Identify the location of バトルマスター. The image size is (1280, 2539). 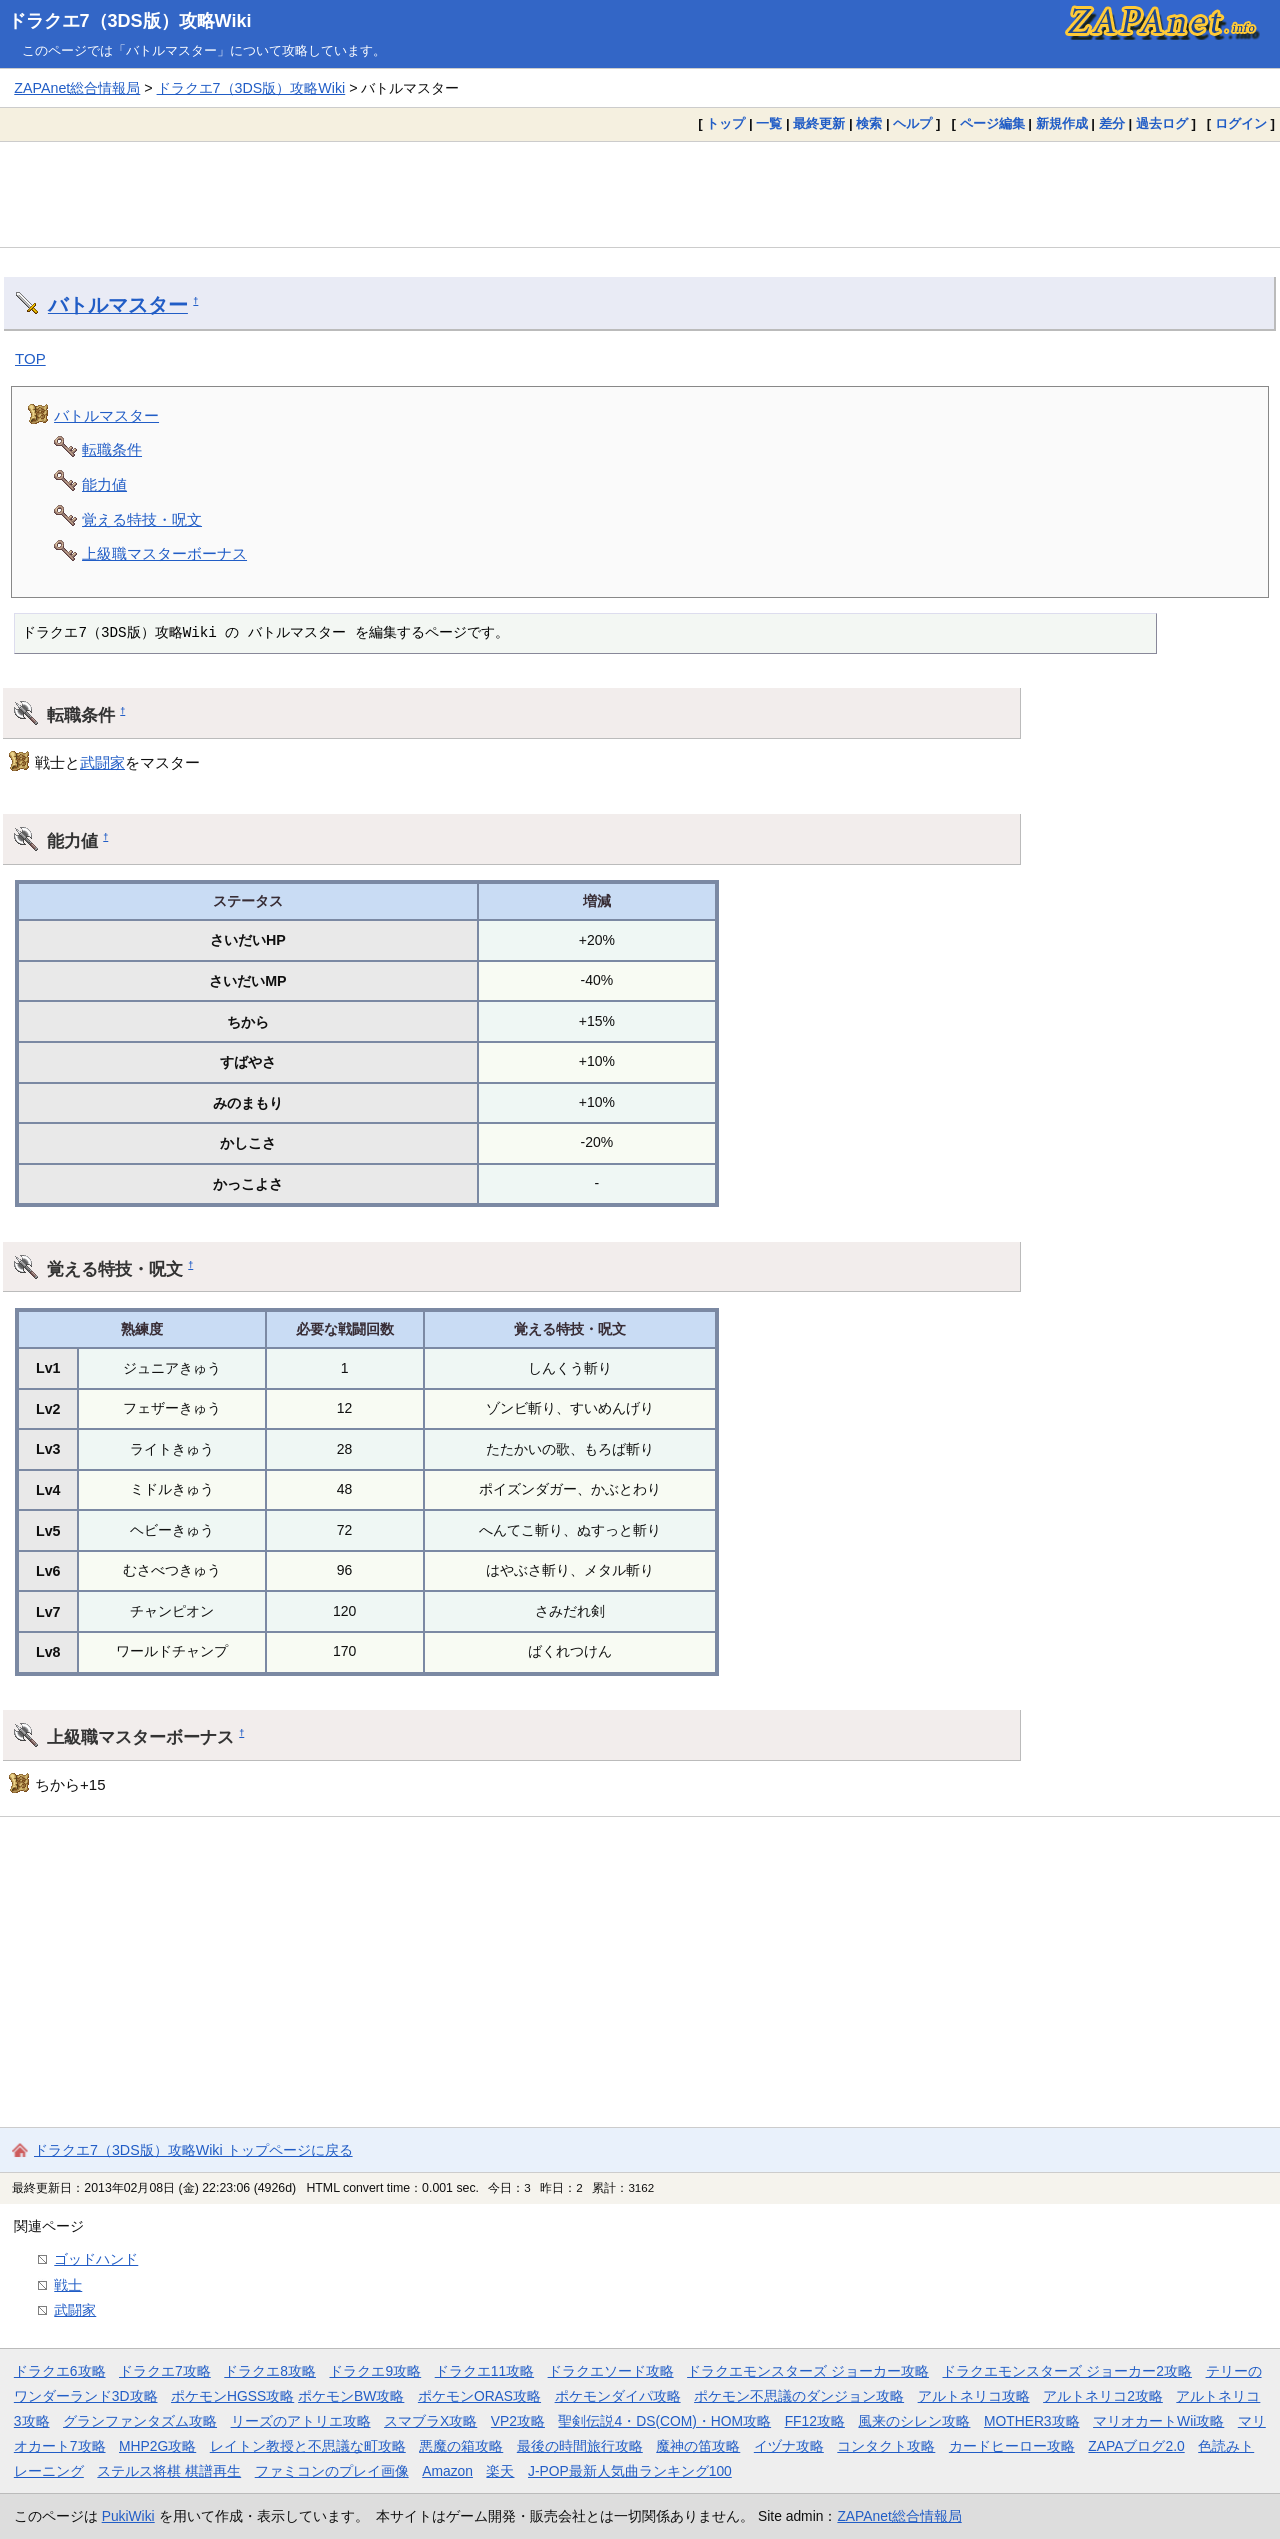
(118, 305).